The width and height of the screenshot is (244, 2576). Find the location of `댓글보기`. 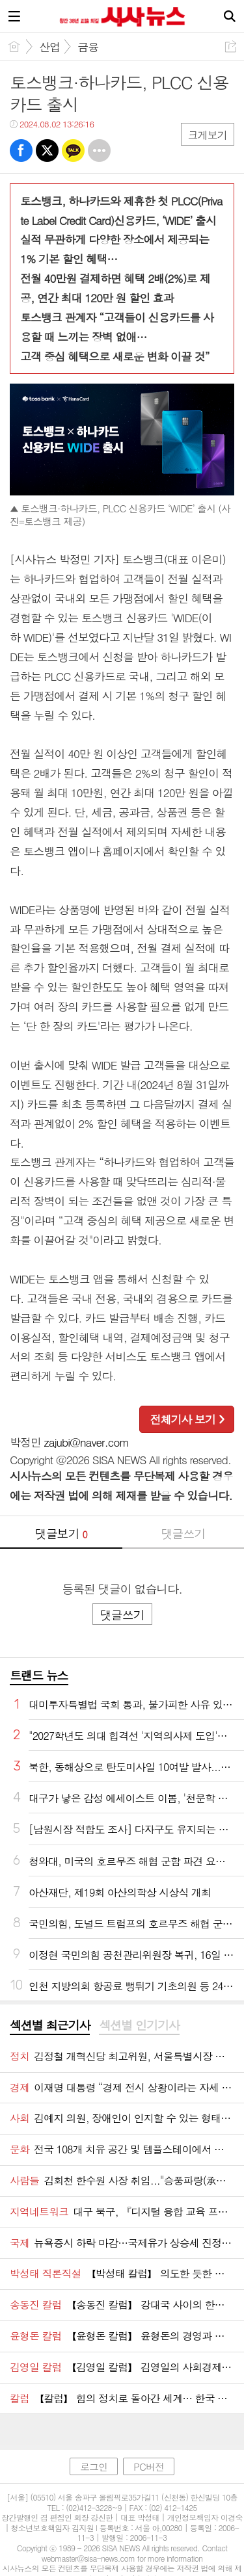

댓글보기 is located at coordinates (61, 1533).